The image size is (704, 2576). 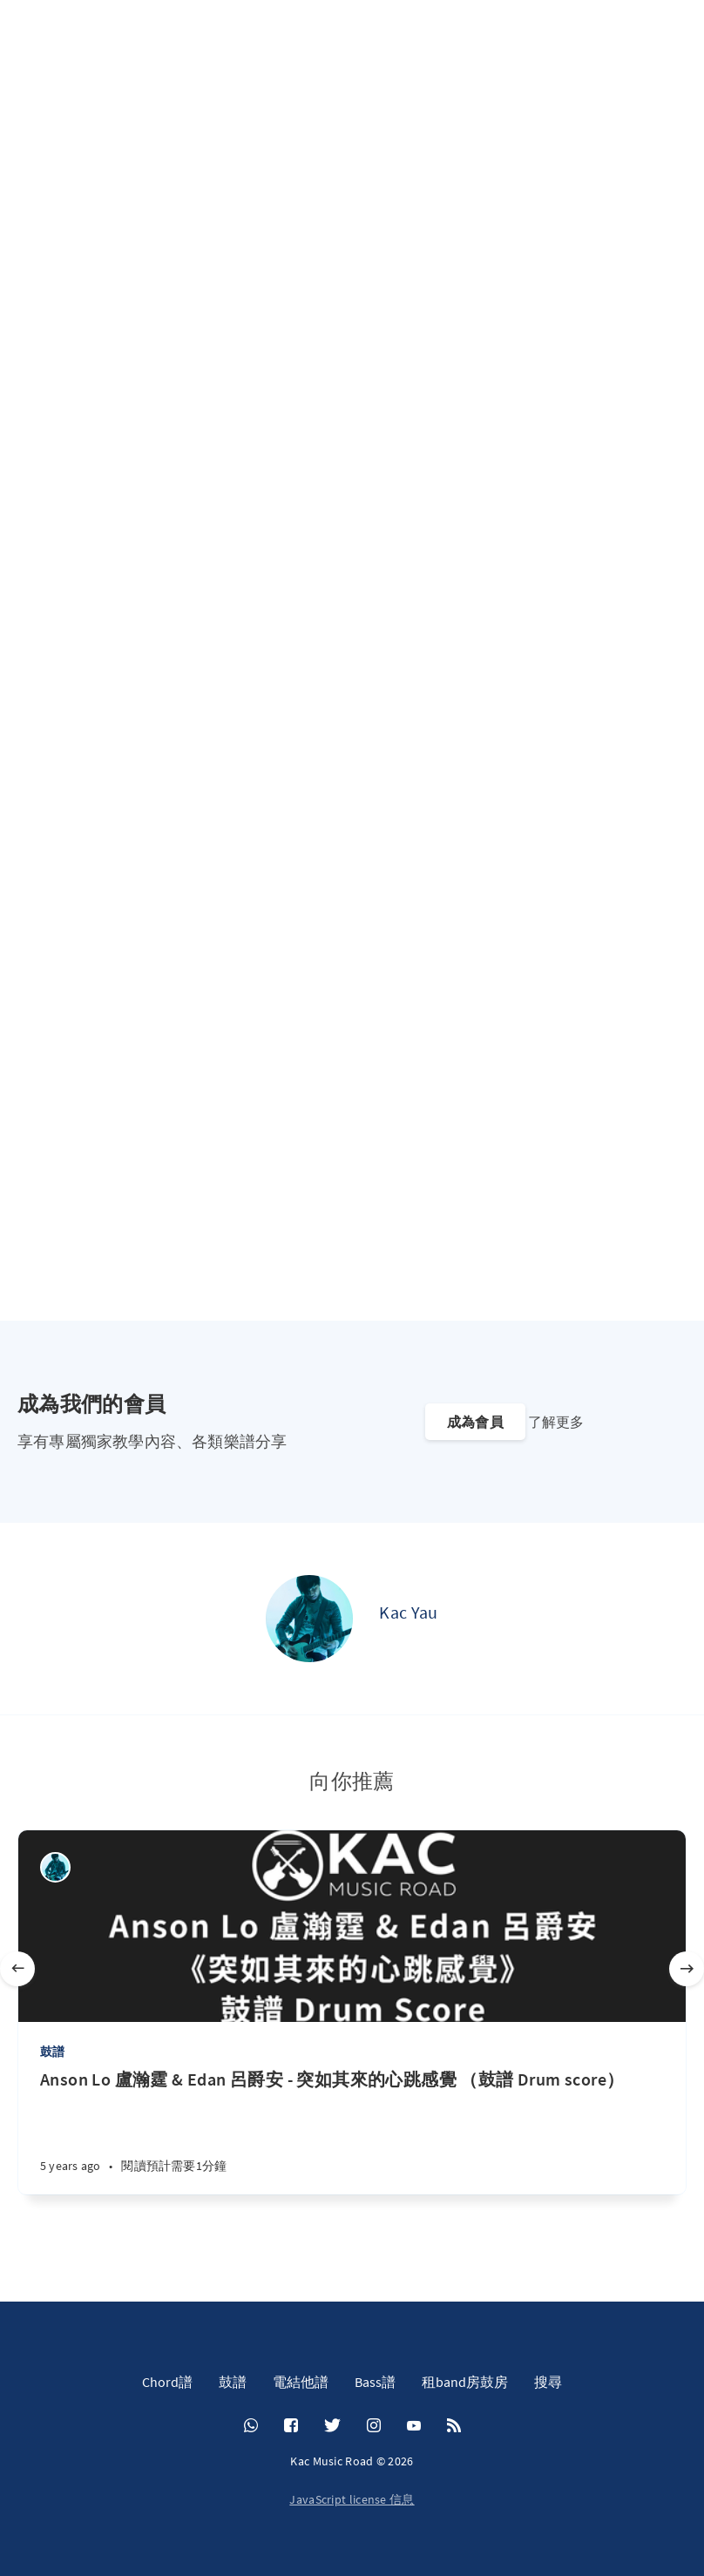 What do you see at coordinates (309, 1618) in the screenshot?
I see `[Kac Yau]` at bounding box center [309, 1618].